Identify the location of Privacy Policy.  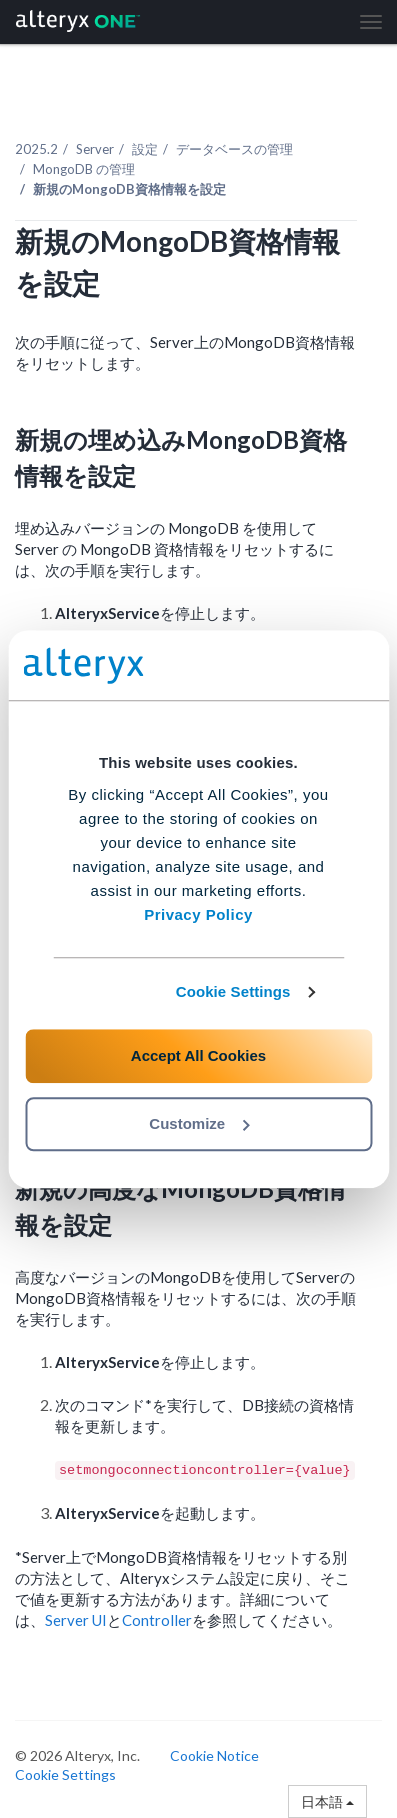
(198, 914).